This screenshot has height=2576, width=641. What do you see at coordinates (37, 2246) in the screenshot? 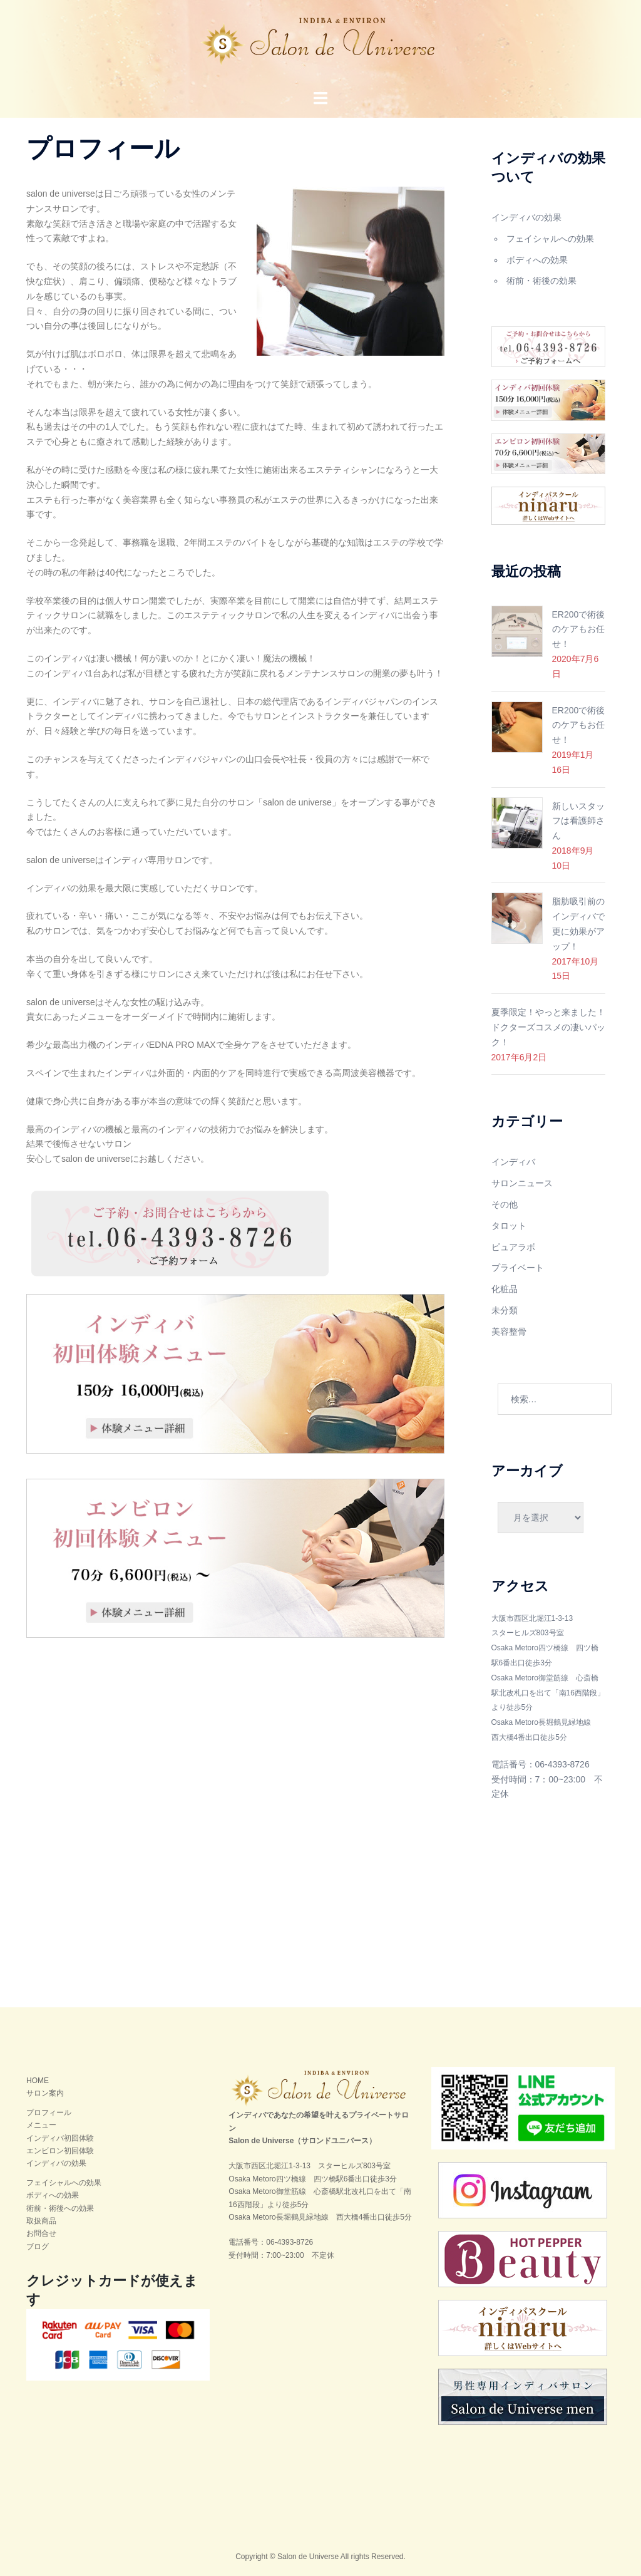
I see `ブログ` at bounding box center [37, 2246].